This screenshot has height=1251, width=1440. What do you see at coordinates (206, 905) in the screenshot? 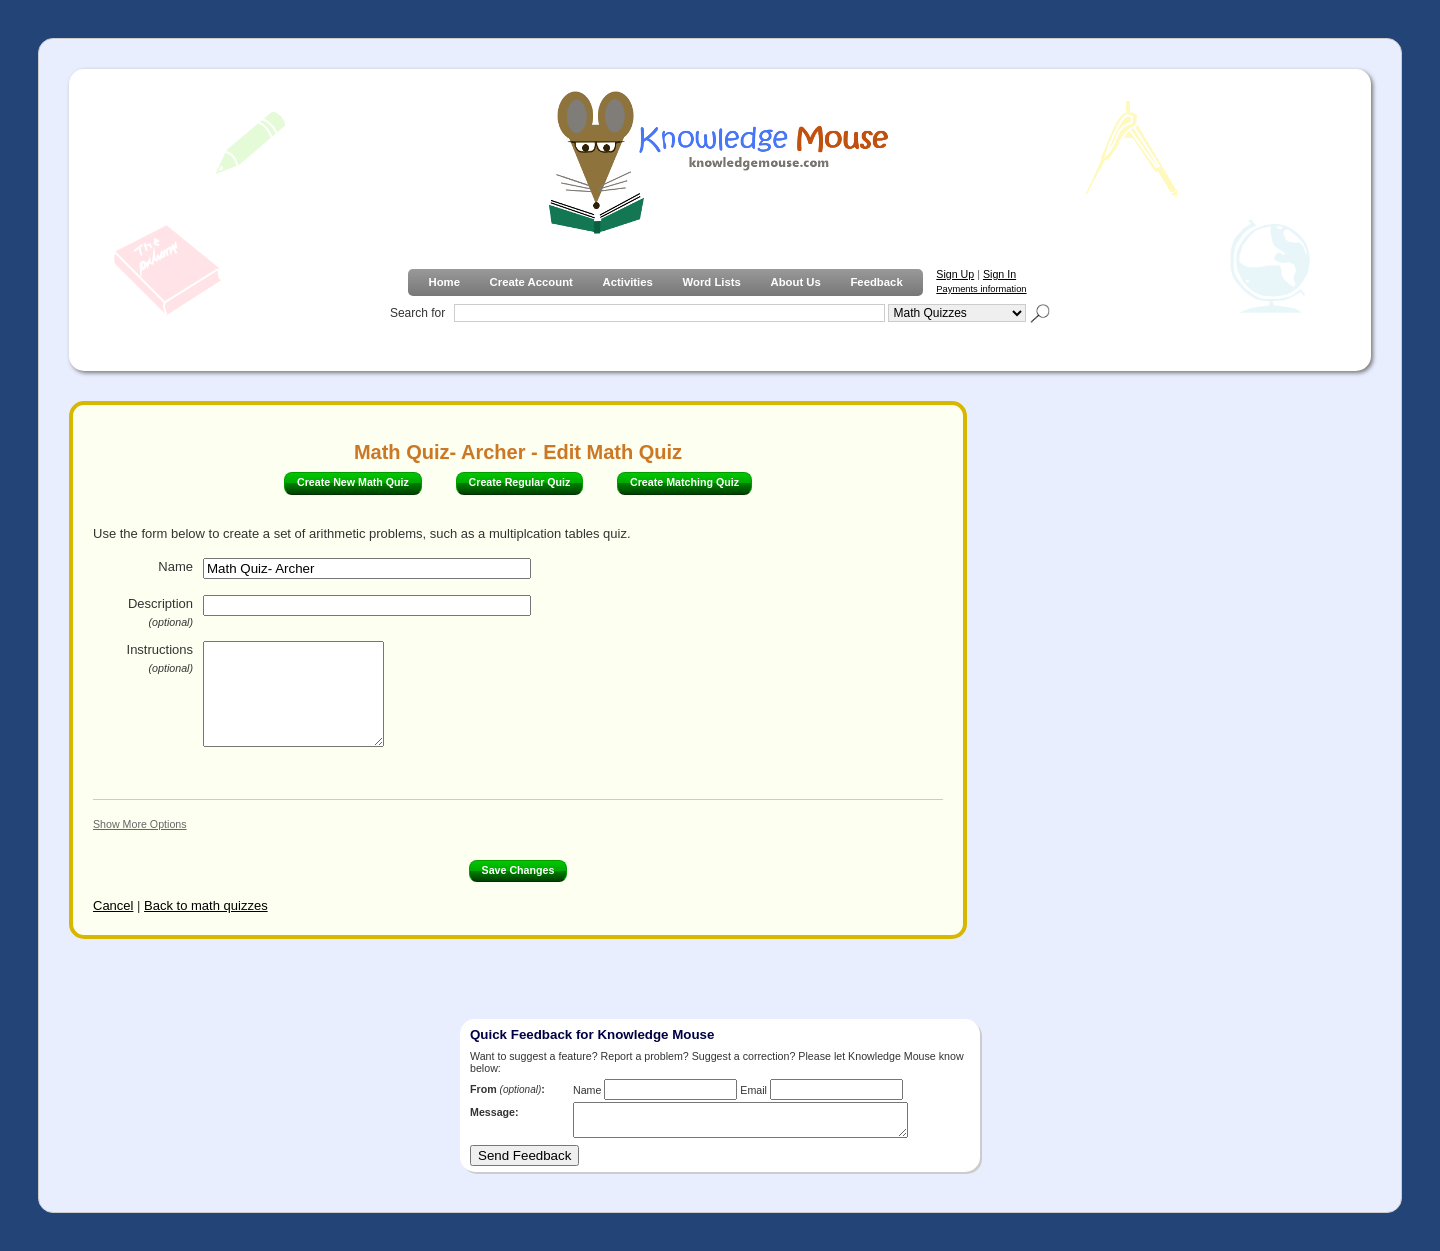
I see `Back to math quizzes` at bounding box center [206, 905].